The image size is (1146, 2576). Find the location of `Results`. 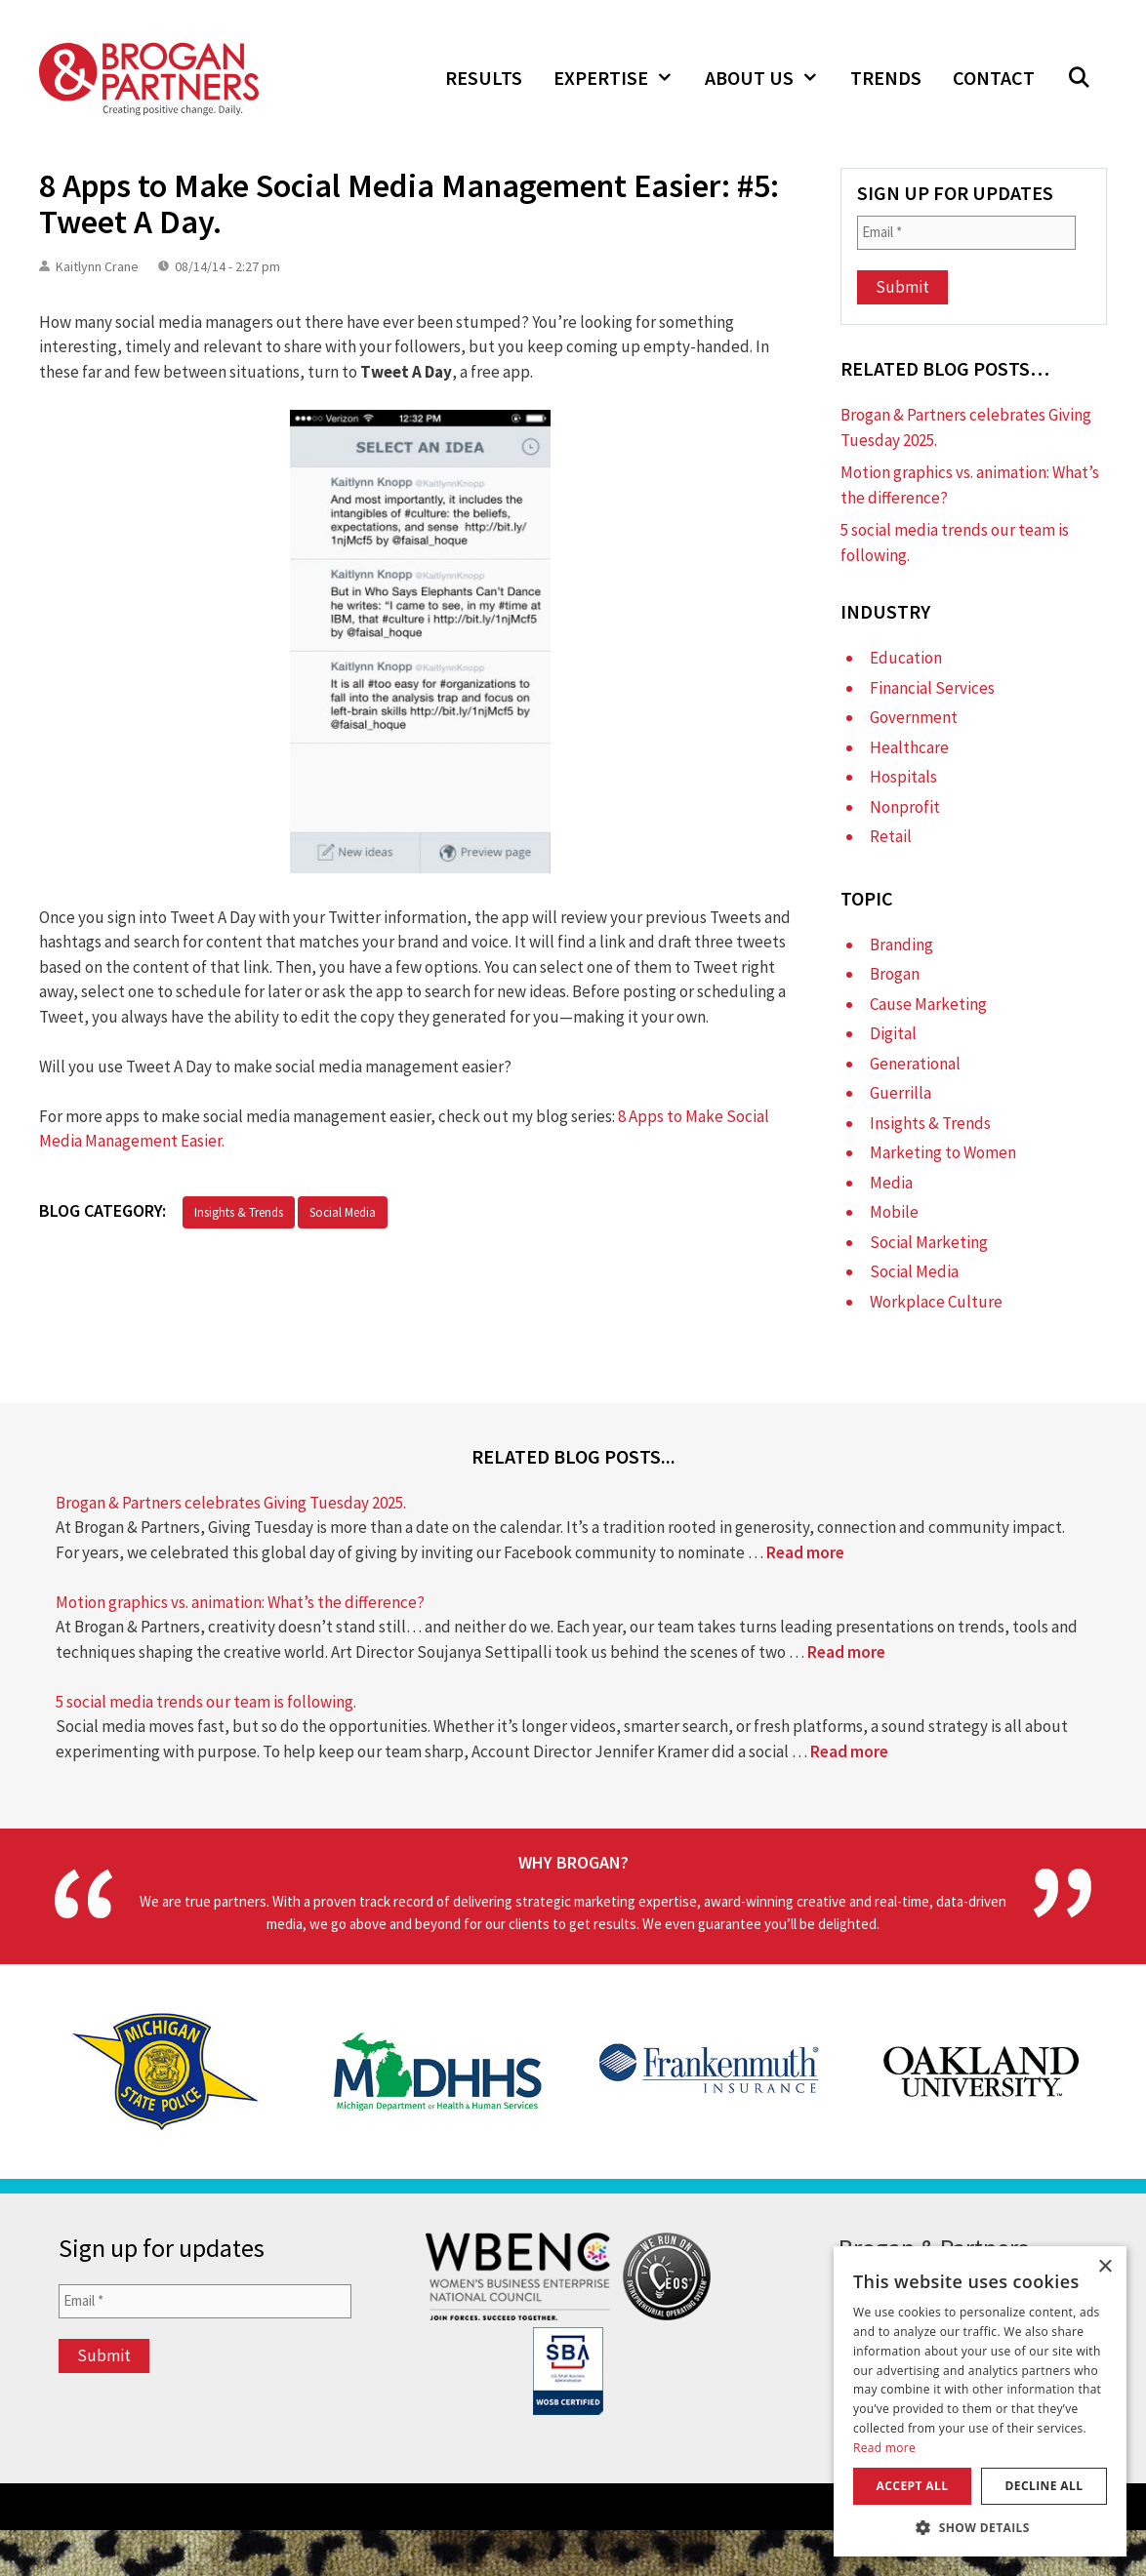

Results is located at coordinates (483, 77).